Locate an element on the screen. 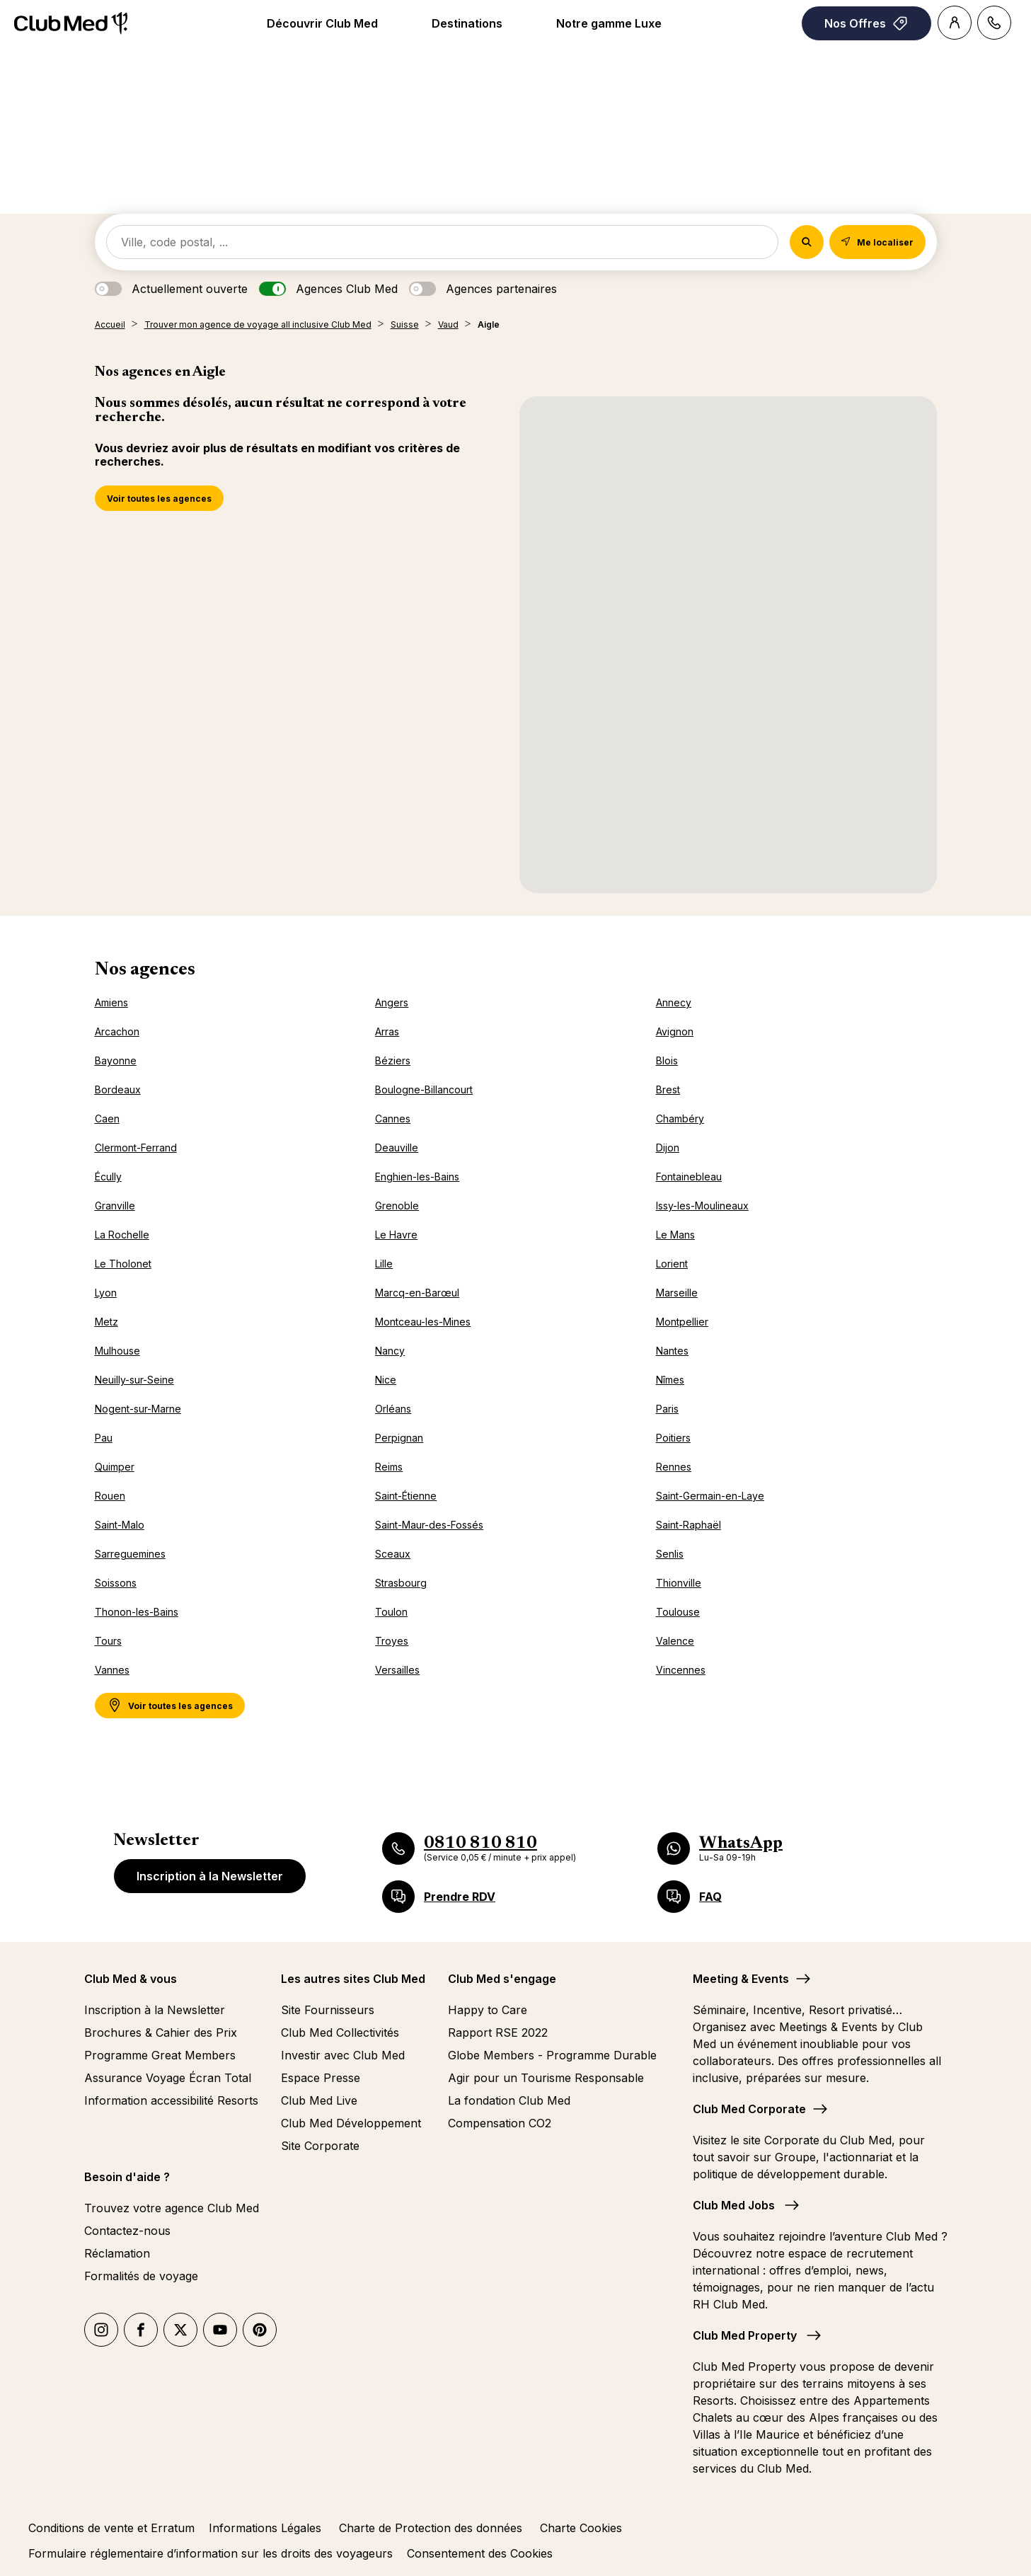  Le Mans is located at coordinates (675, 1235).